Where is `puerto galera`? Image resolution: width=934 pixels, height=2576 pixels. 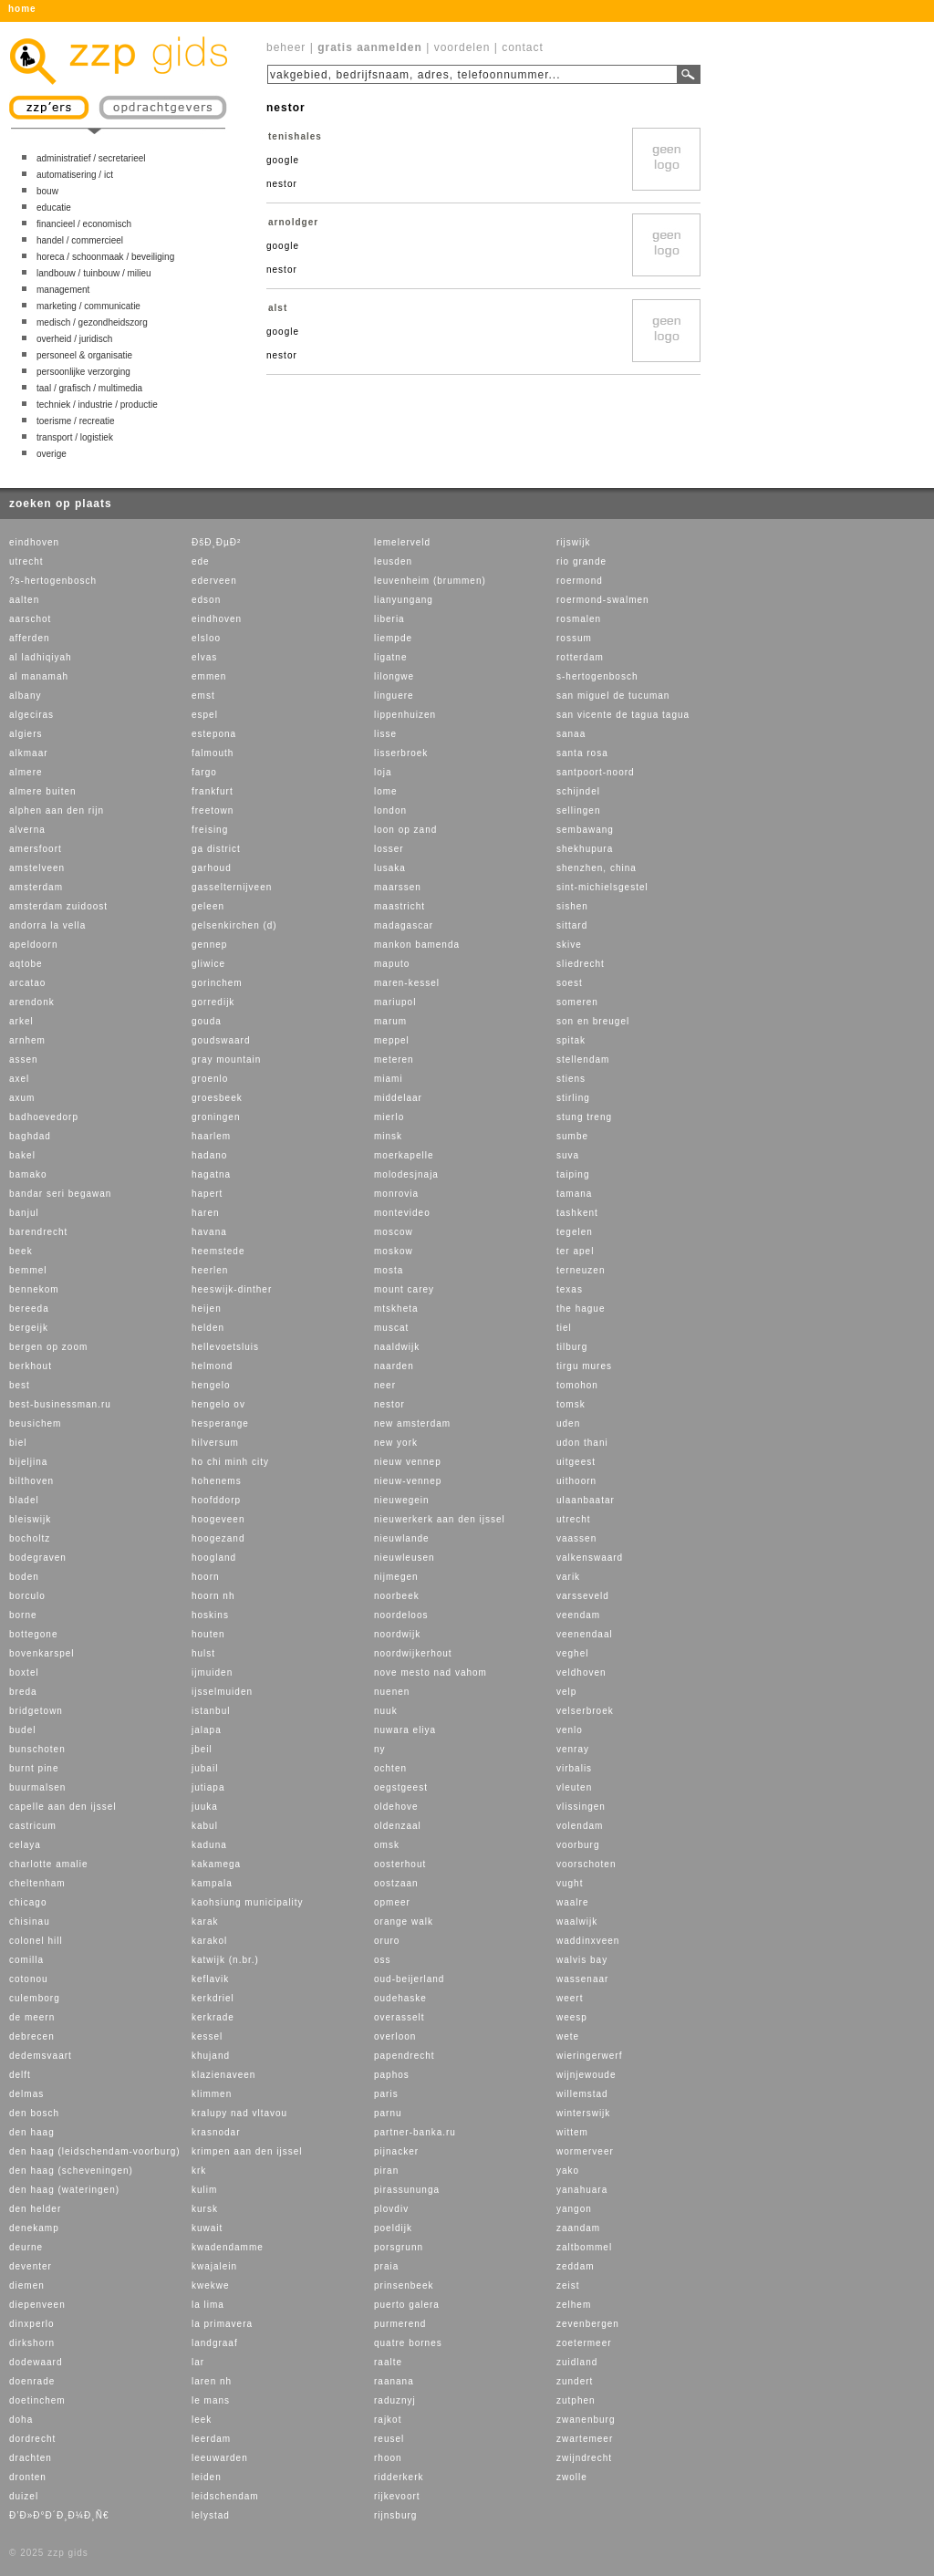 puerto galera is located at coordinates (407, 2305).